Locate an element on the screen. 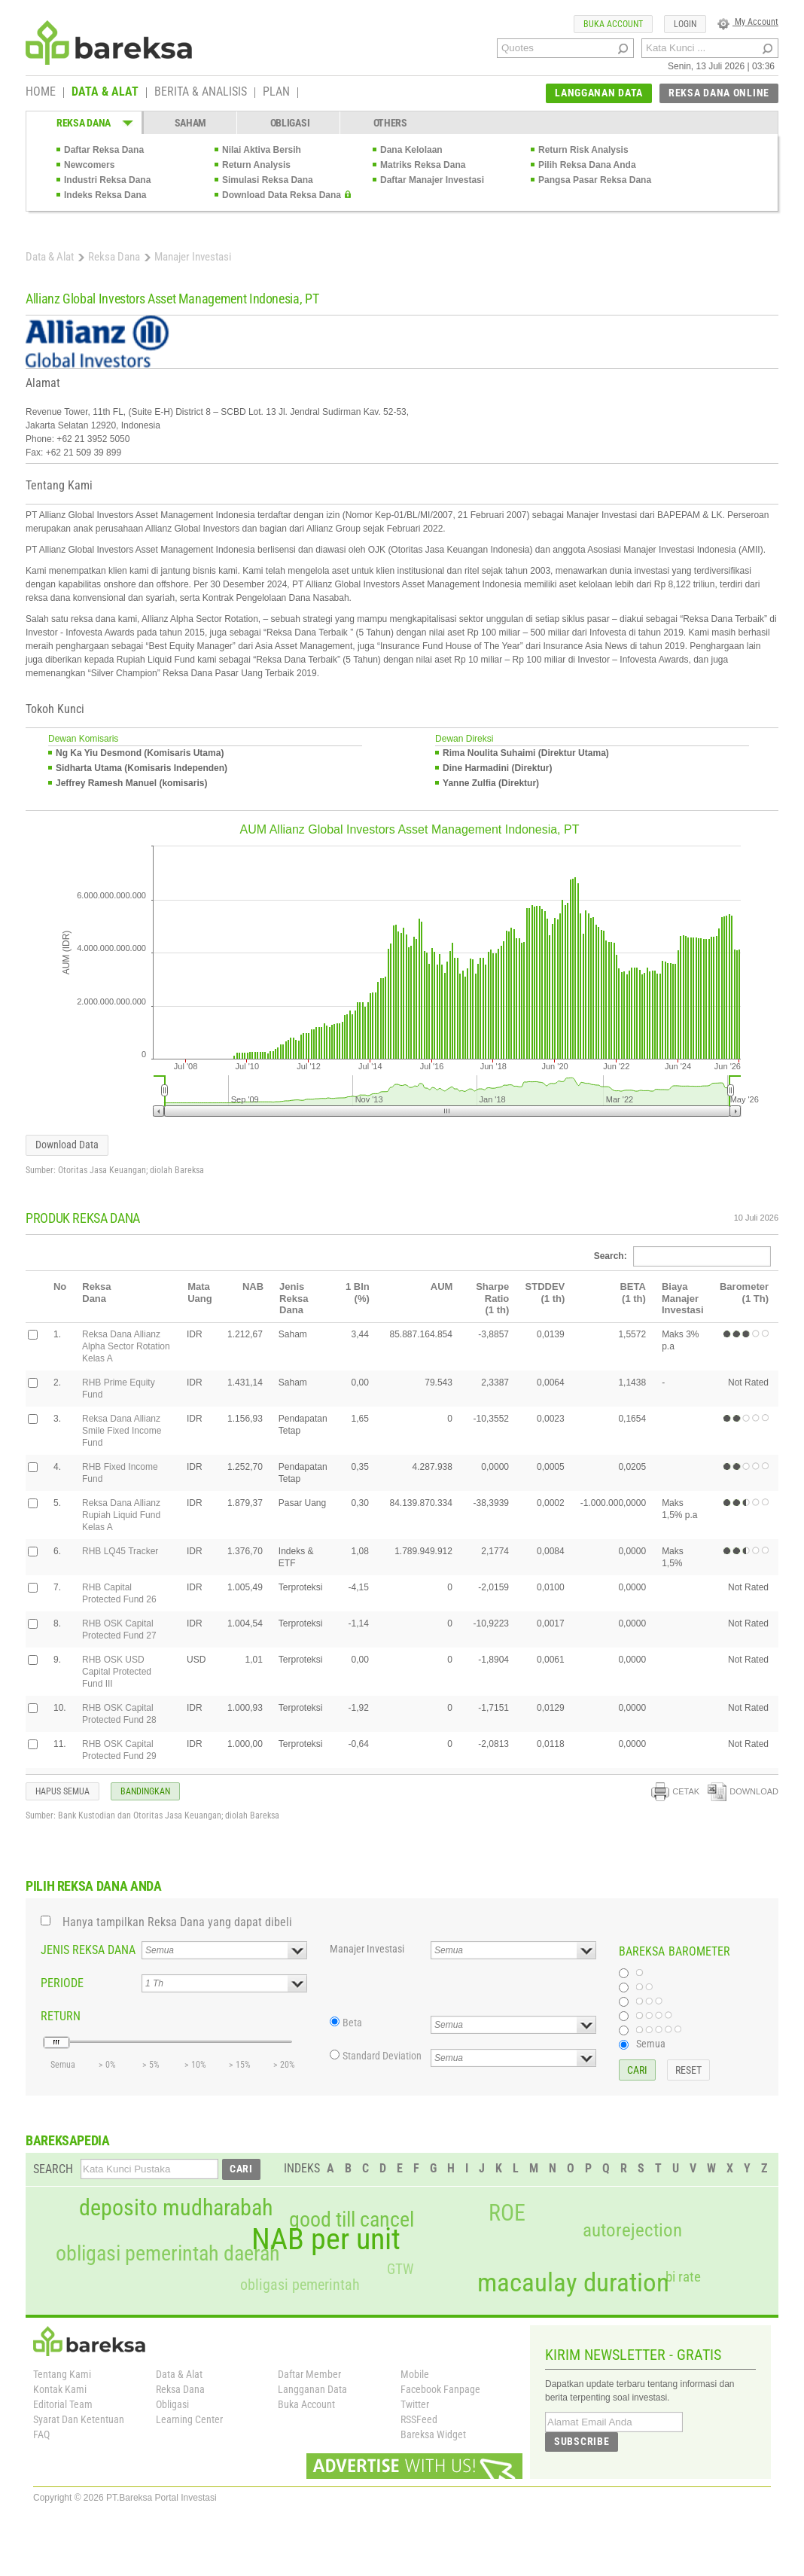 The image size is (804, 2576). Nilai Aktiva Bersih is located at coordinates (261, 150).